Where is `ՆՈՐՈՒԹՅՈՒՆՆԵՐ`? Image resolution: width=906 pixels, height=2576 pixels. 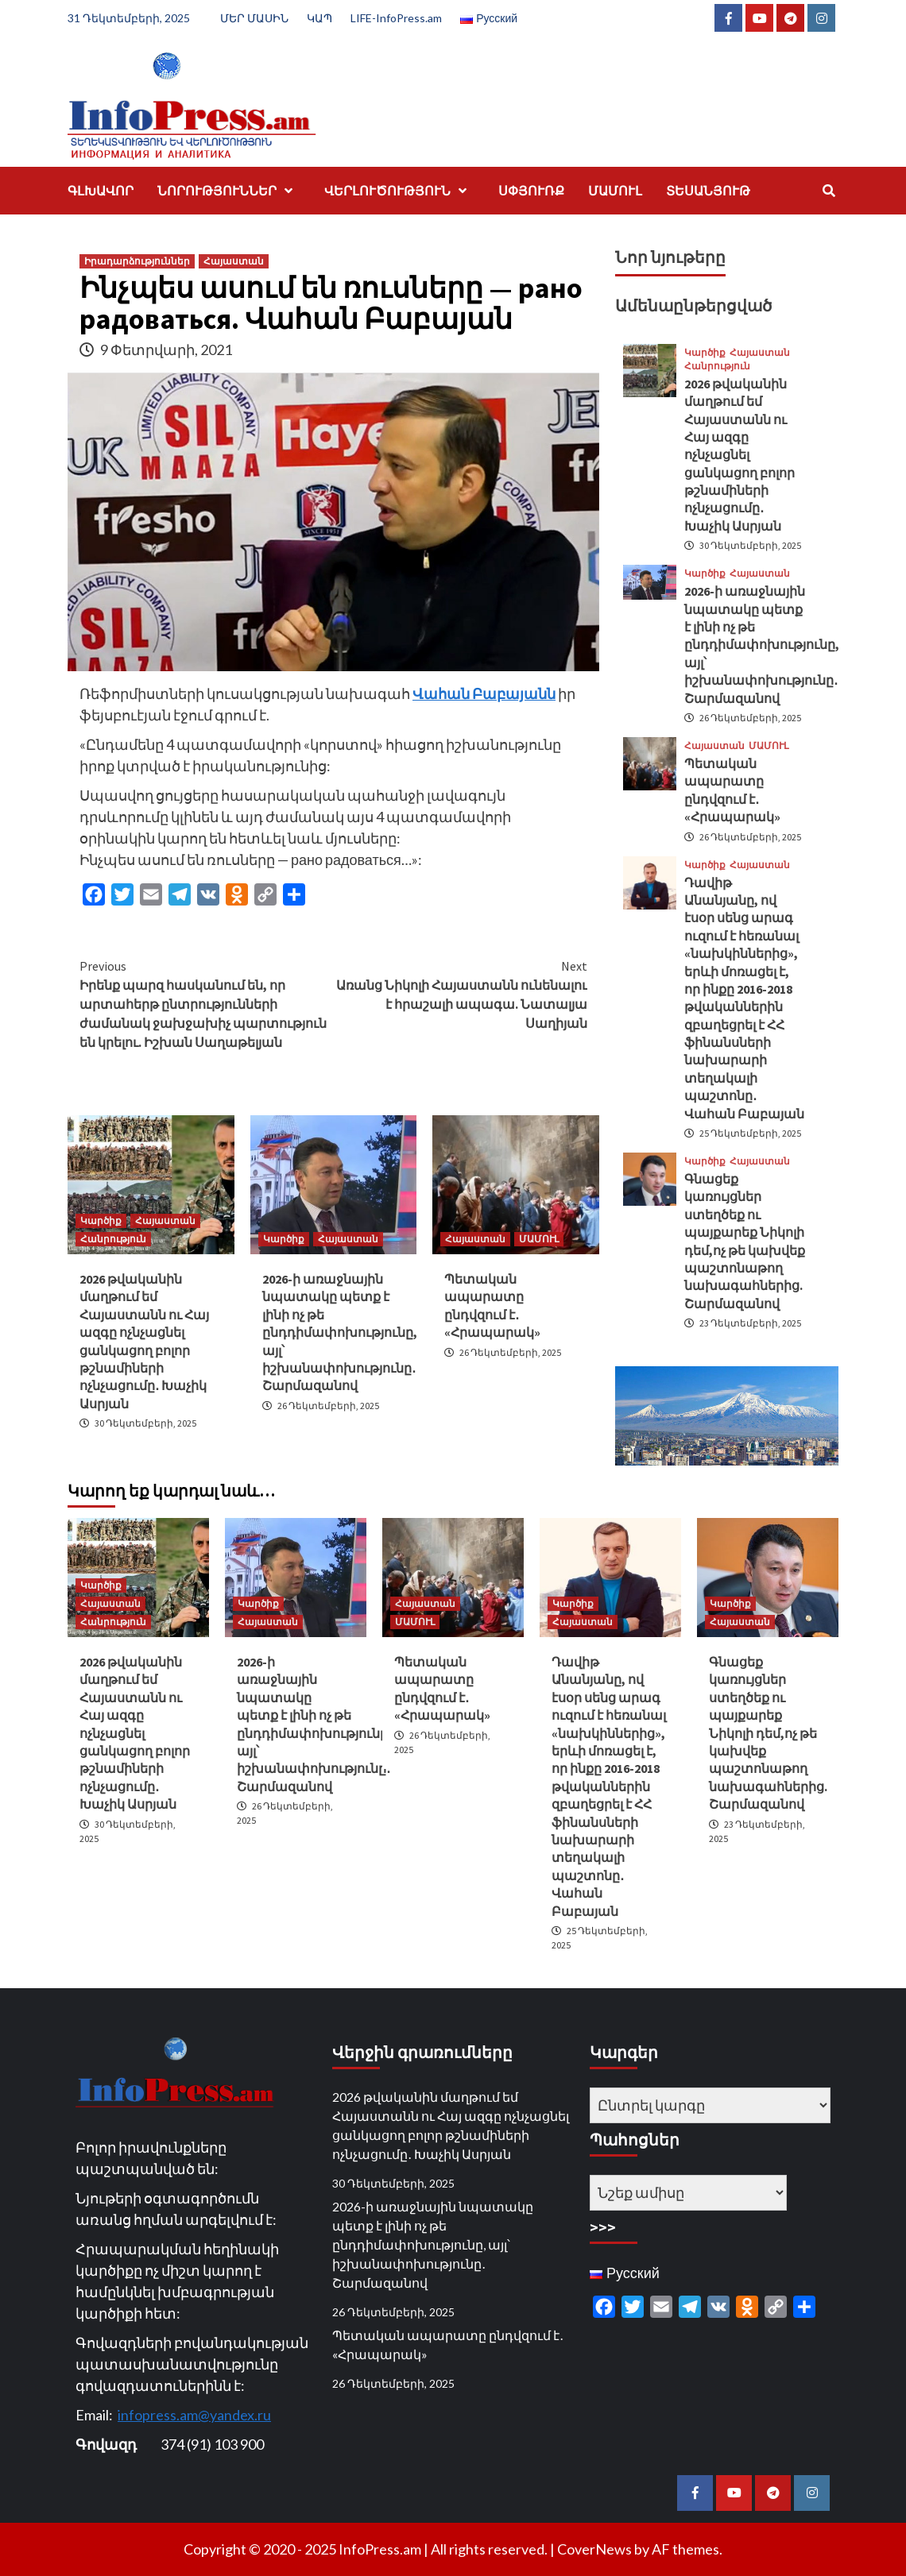
ՆՈՐՈՒԹՅՈՒՆՆԵՐ is located at coordinates (228, 191).